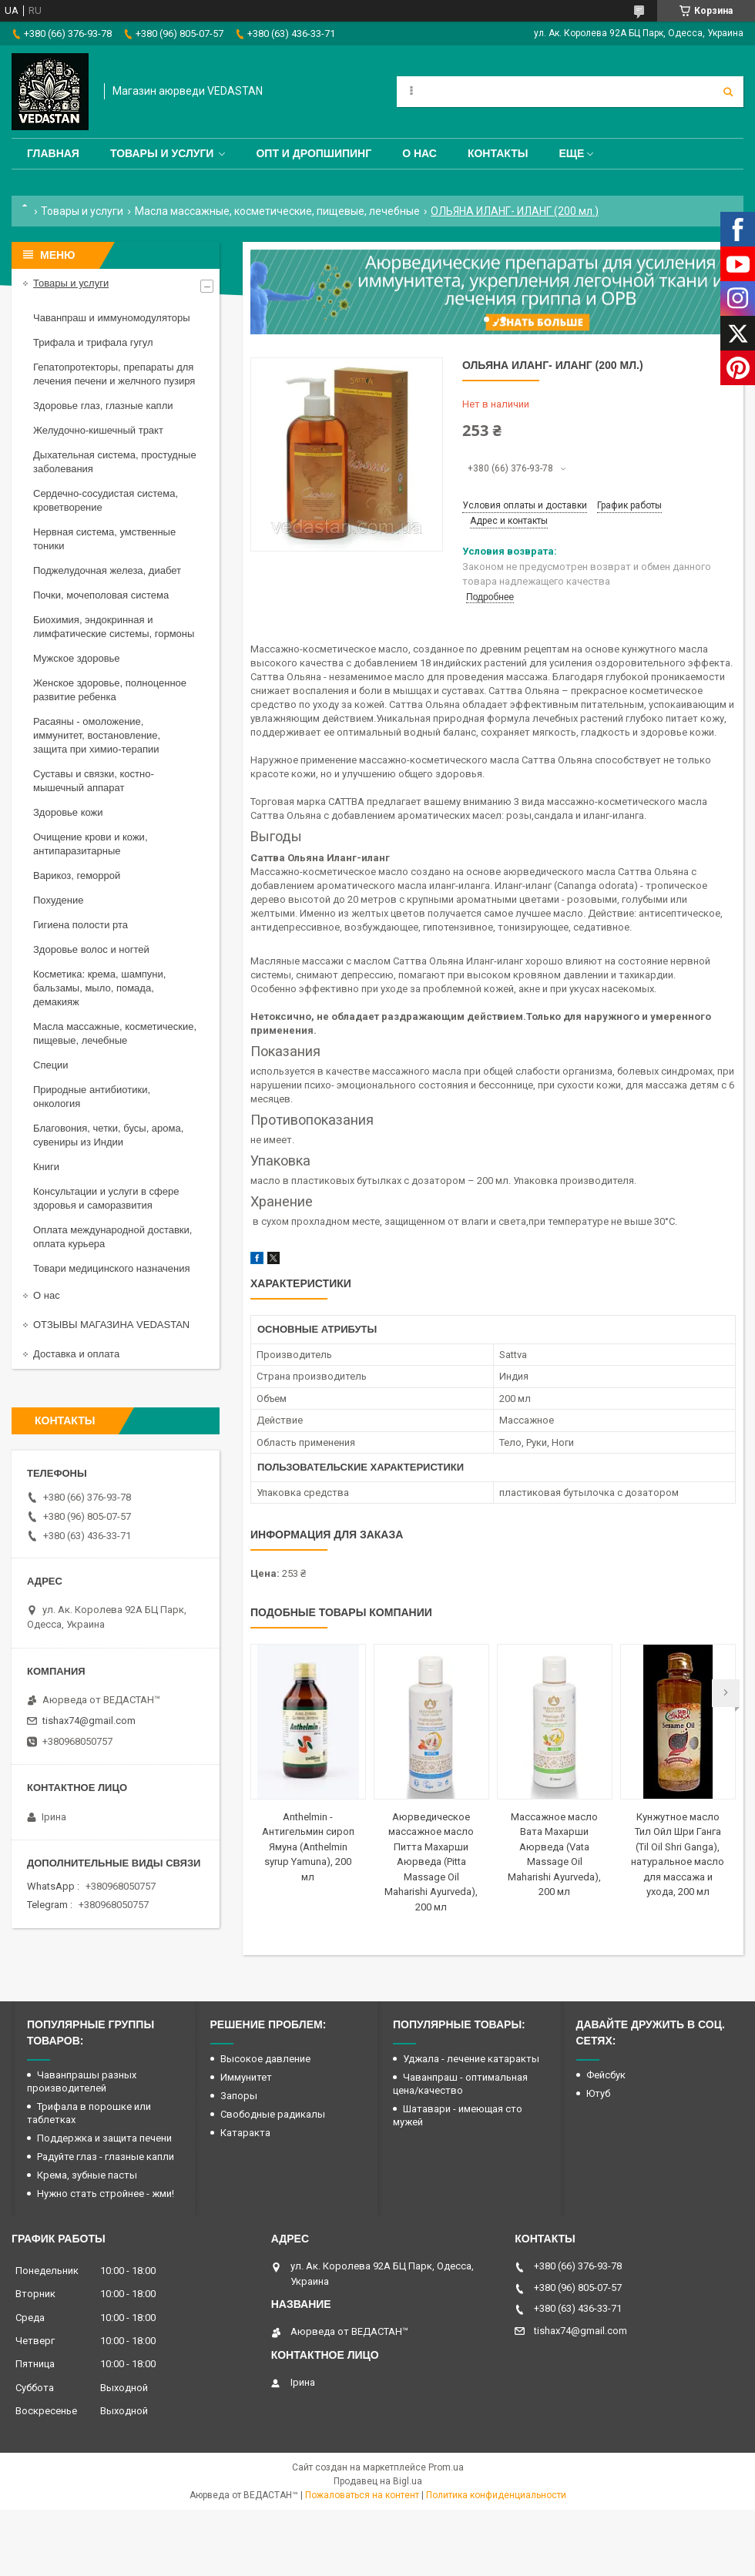 Image resolution: width=755 pixels, height=2576 pixels. Describe the element at coordinates (431, 1862) in the screenshot. I see `Аюрведическое массажное масло Питта Махарши Аюрведа (Pitta Massage Oil Maharishi Ayurveda), 200 мл` at that location.